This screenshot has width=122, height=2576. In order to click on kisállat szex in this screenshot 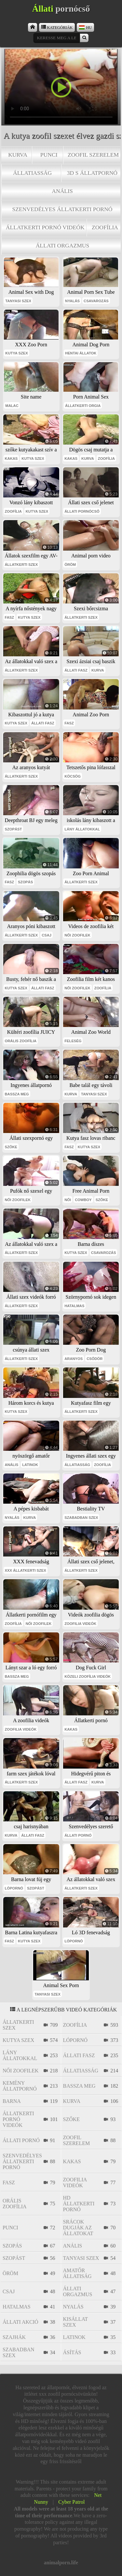, I will do `click(75, 2322)`.